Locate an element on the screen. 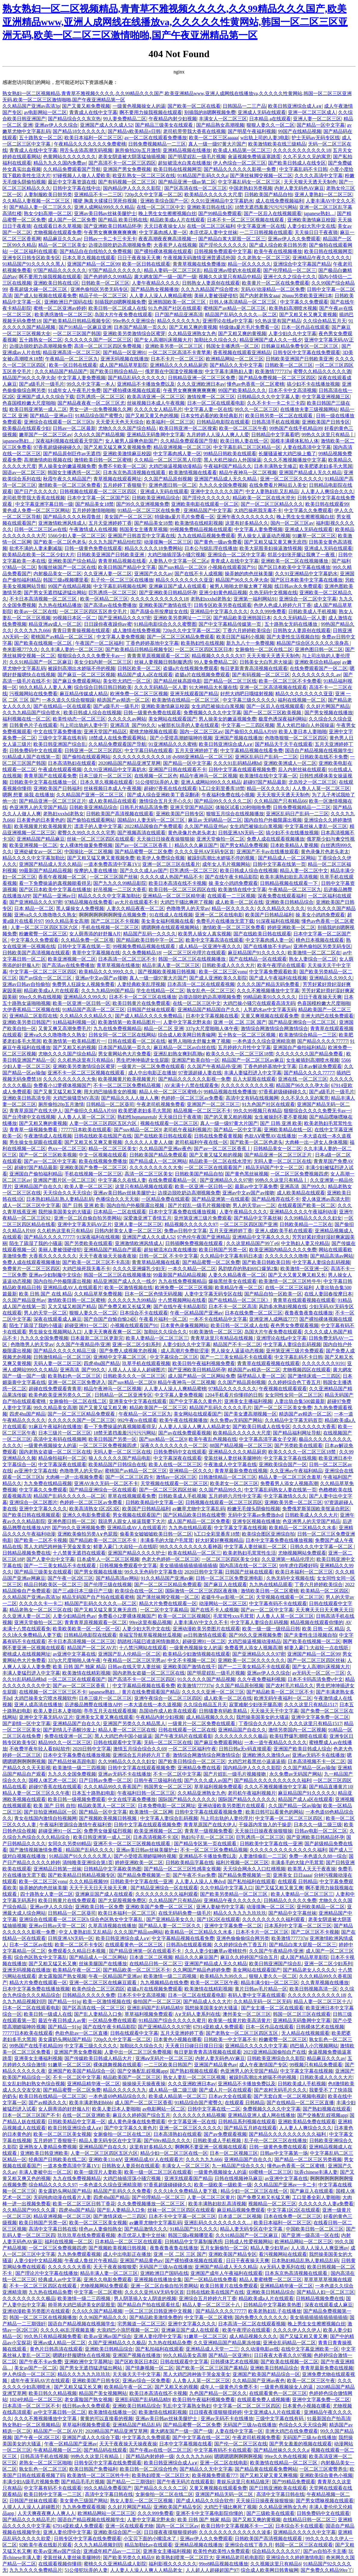 The image size is (358, 2576). 黄色录像片色老头老太 is located at coordinates (192, 832).